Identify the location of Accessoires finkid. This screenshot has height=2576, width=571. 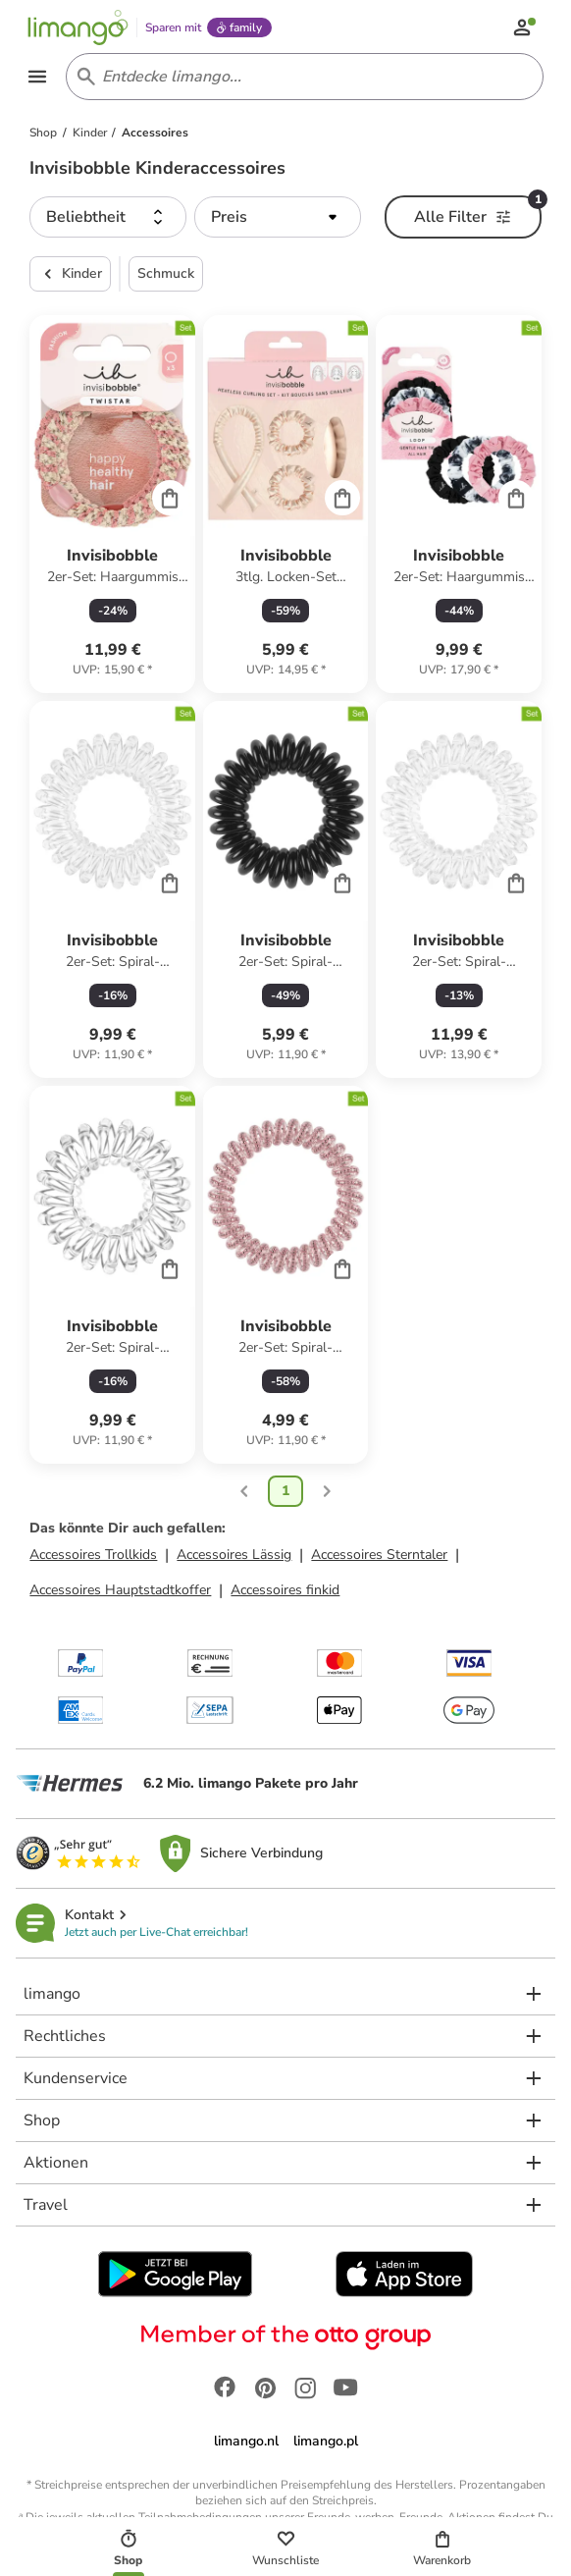
(285, 1592).